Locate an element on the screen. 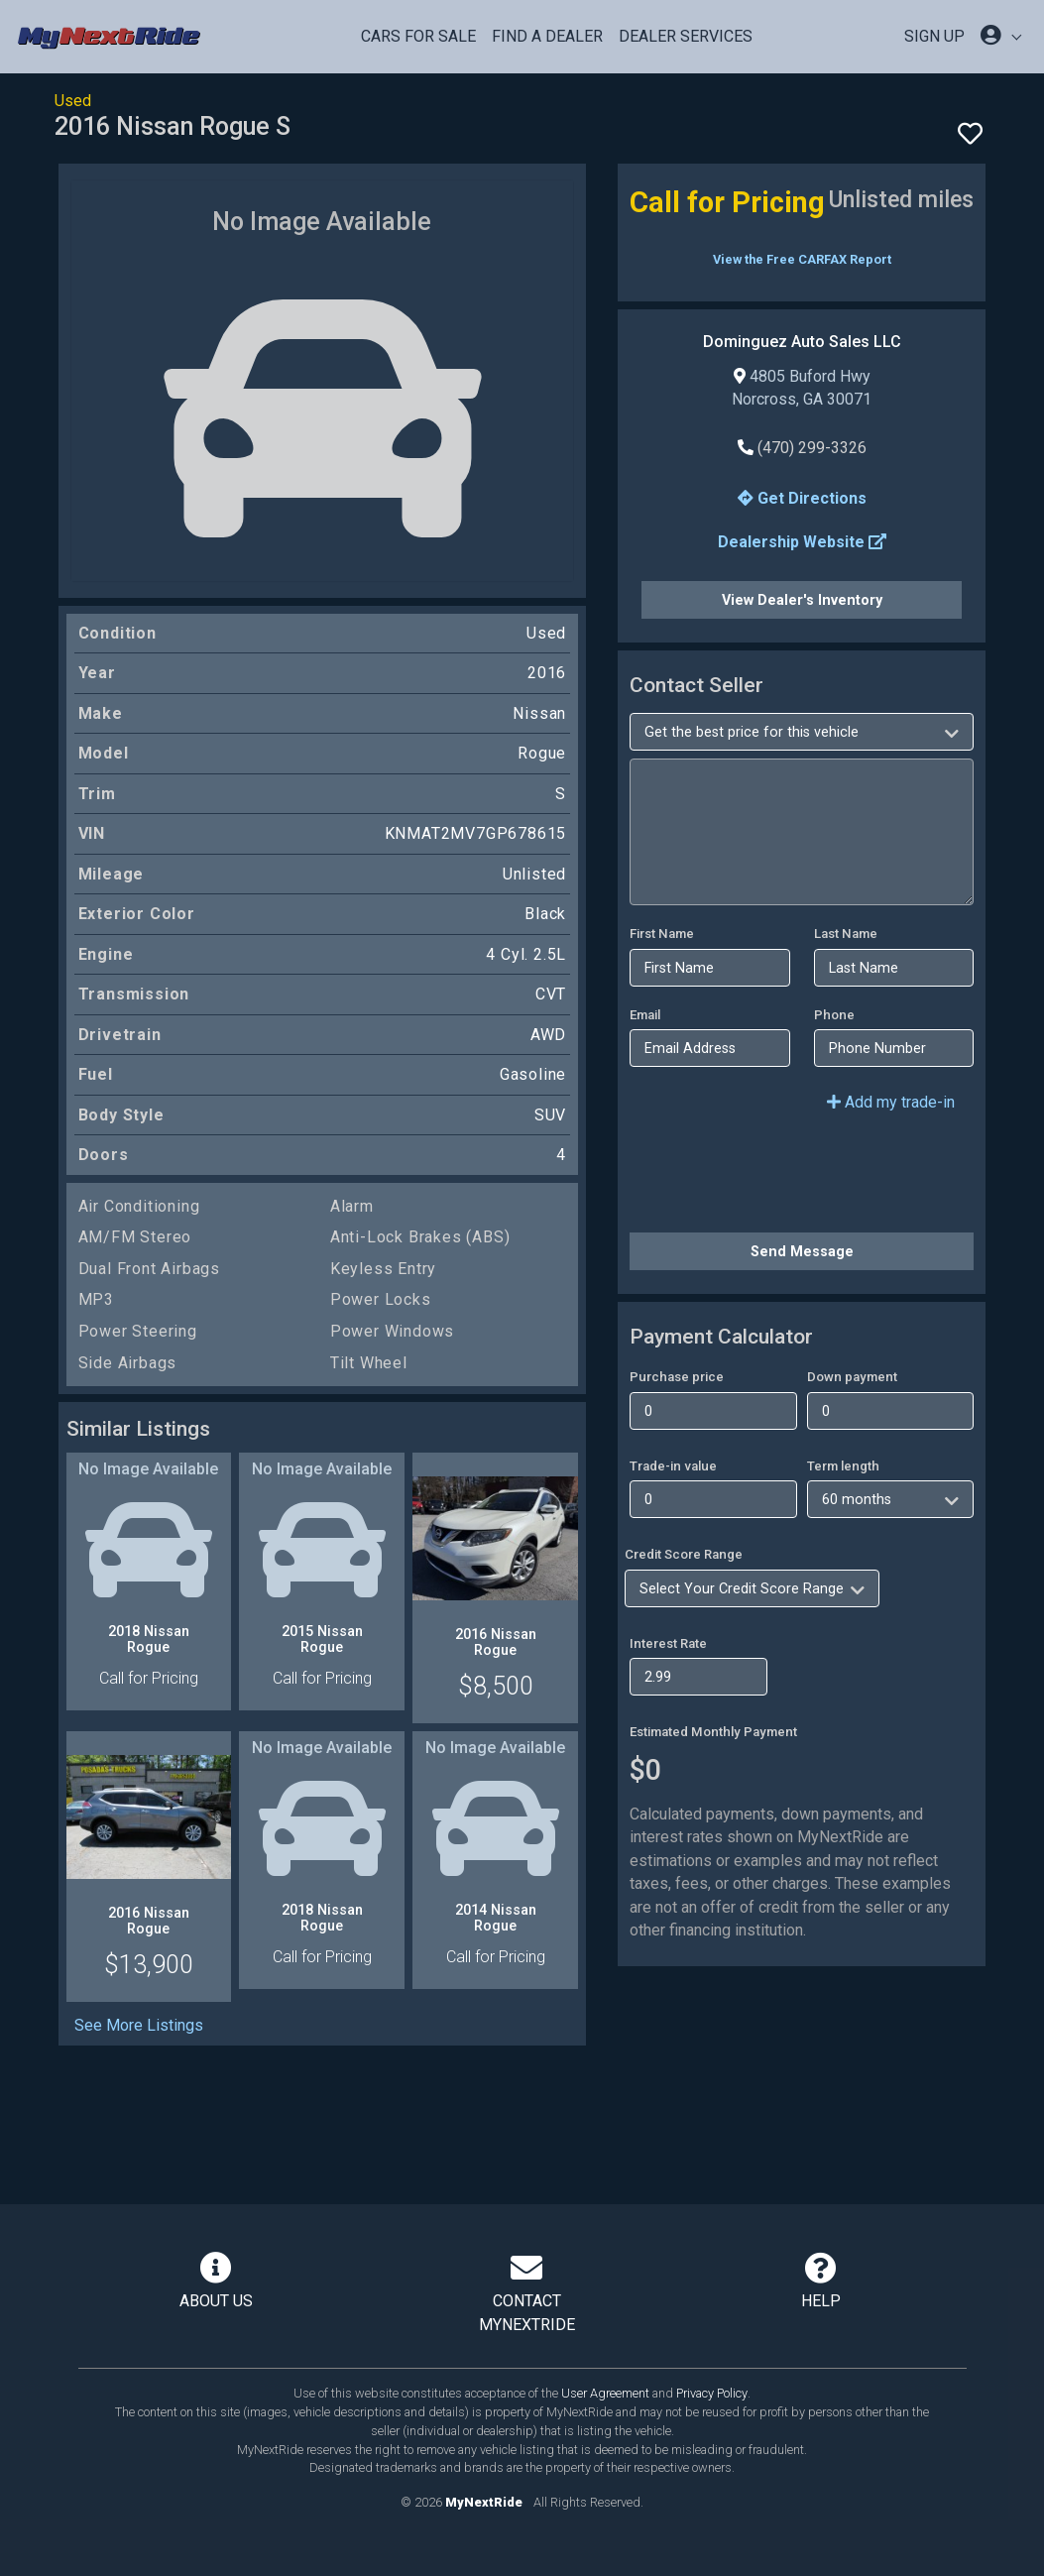 Image resolution: width=1044 pixels, height=2576 pixels. Email is located at coordinates (645, 1014).